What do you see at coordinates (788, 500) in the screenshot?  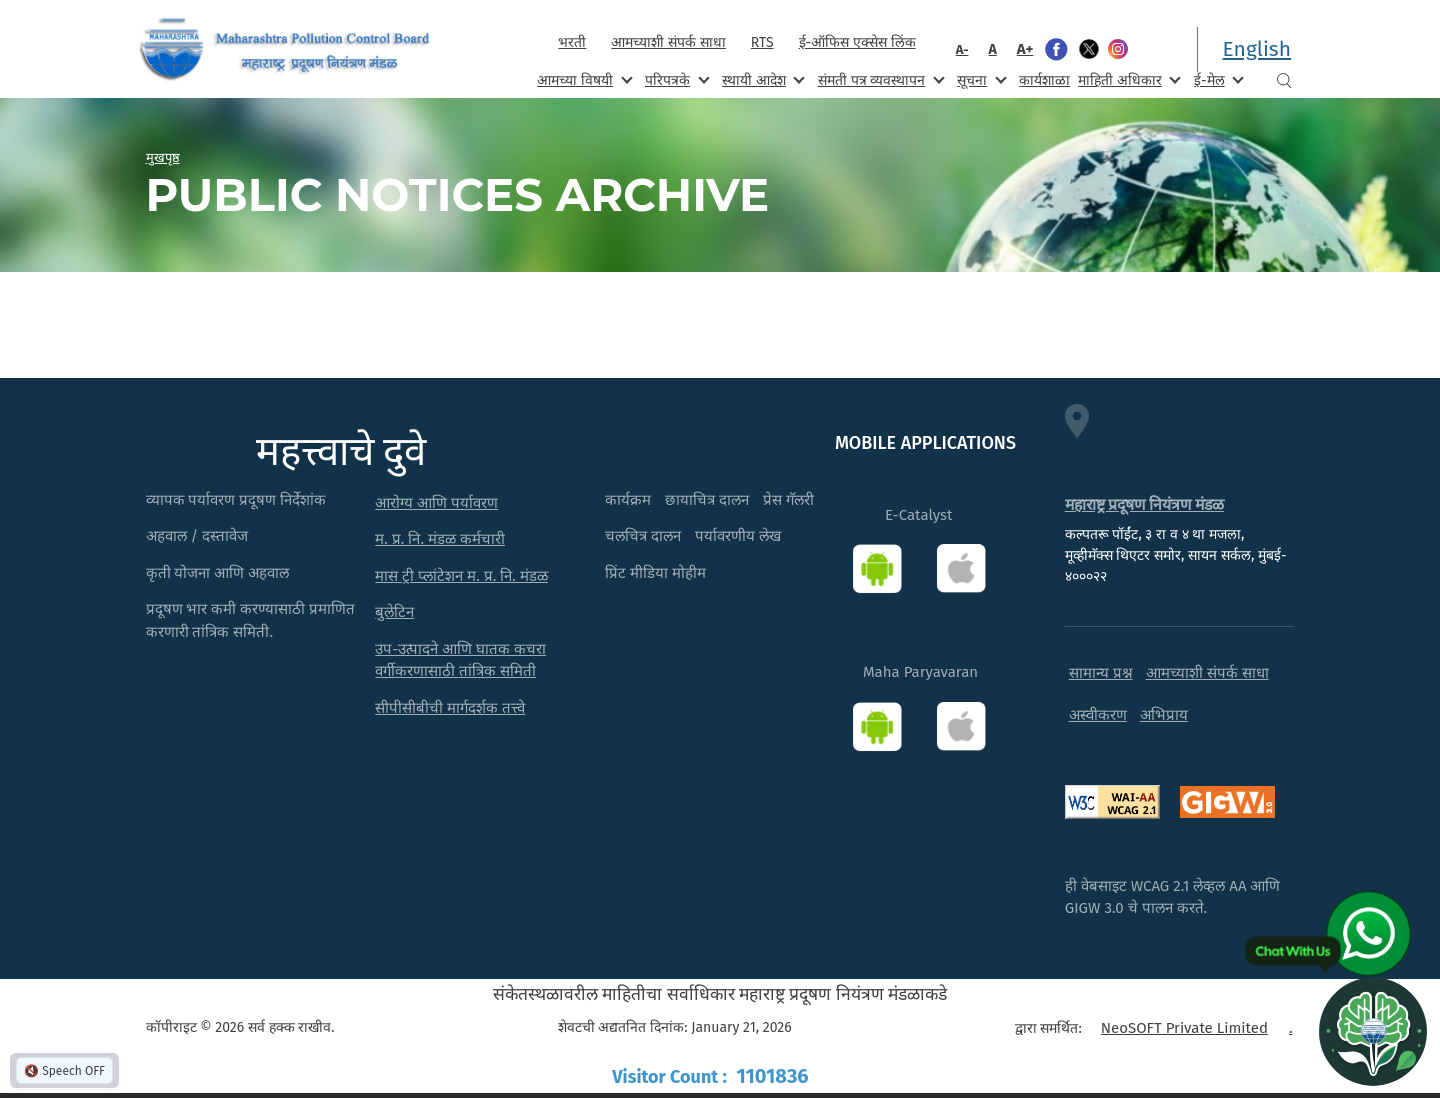 I see `प्रेस गॅलरी` at bounding box center [788, 500].